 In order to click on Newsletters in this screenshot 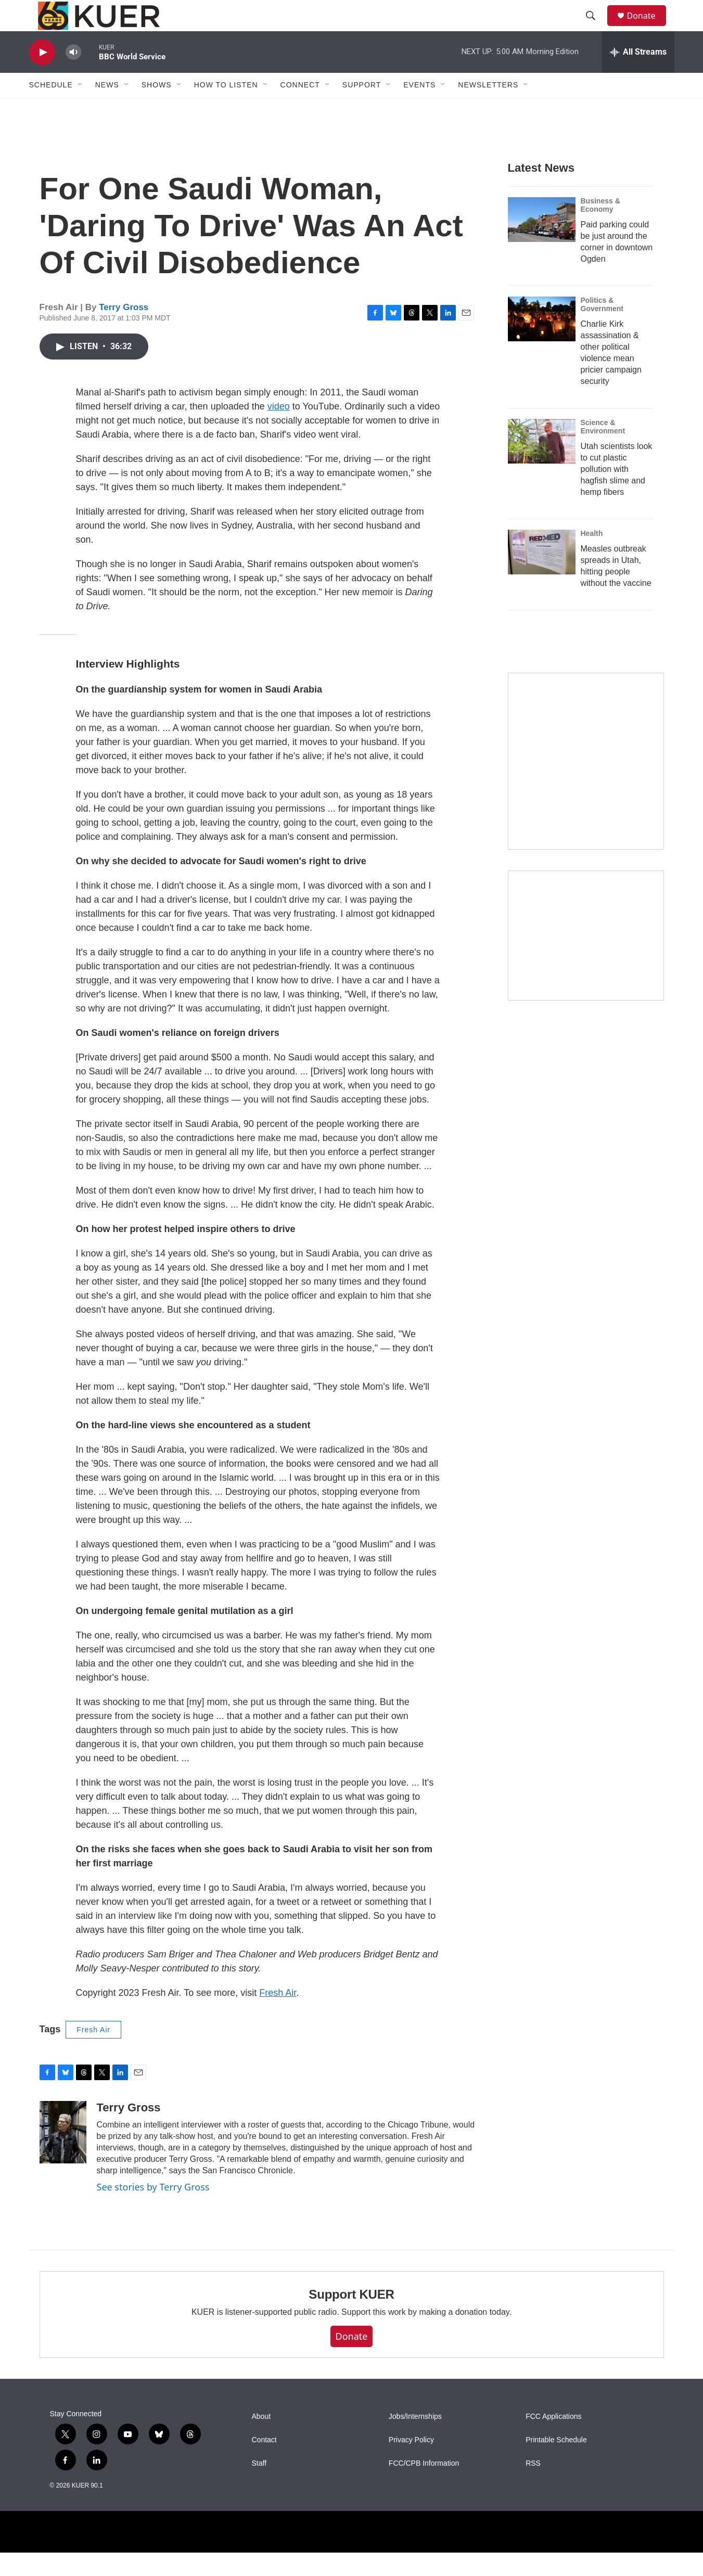, I will do `click(488, 108)`.